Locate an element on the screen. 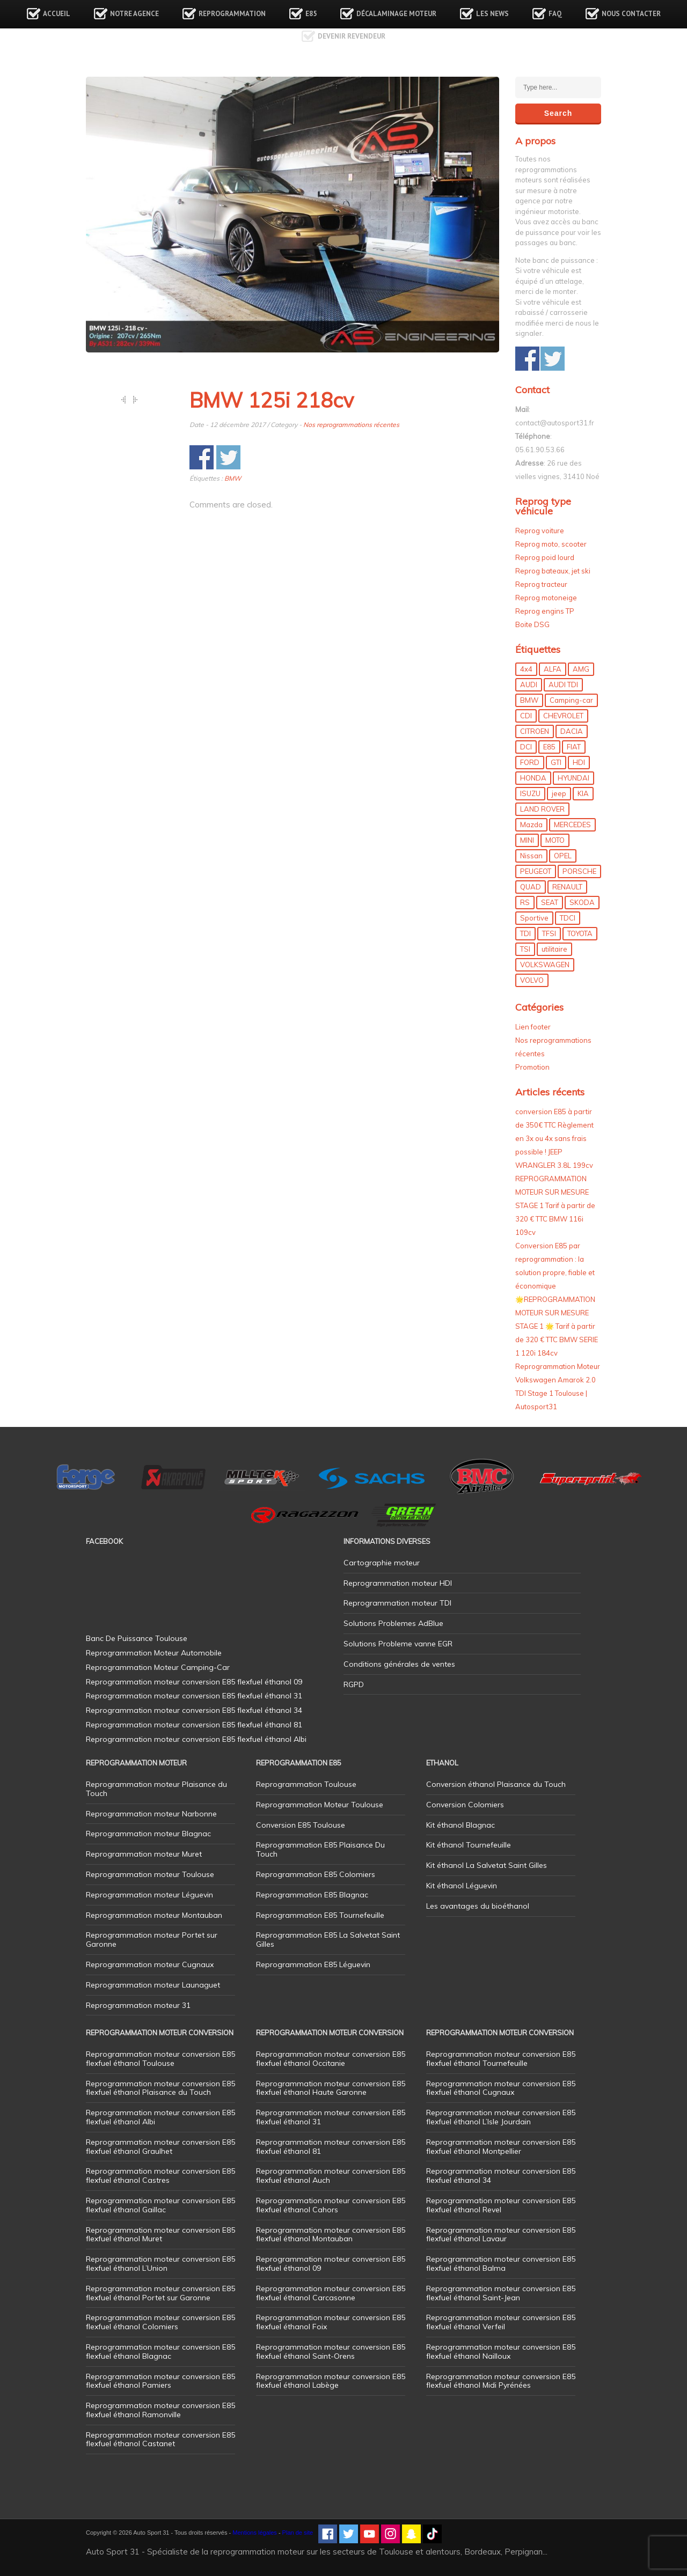 The width and height of the screenshot is (687, 2576). Reprogrammation moteur Plaisance du Touch is located at coordinates (156, 1788).